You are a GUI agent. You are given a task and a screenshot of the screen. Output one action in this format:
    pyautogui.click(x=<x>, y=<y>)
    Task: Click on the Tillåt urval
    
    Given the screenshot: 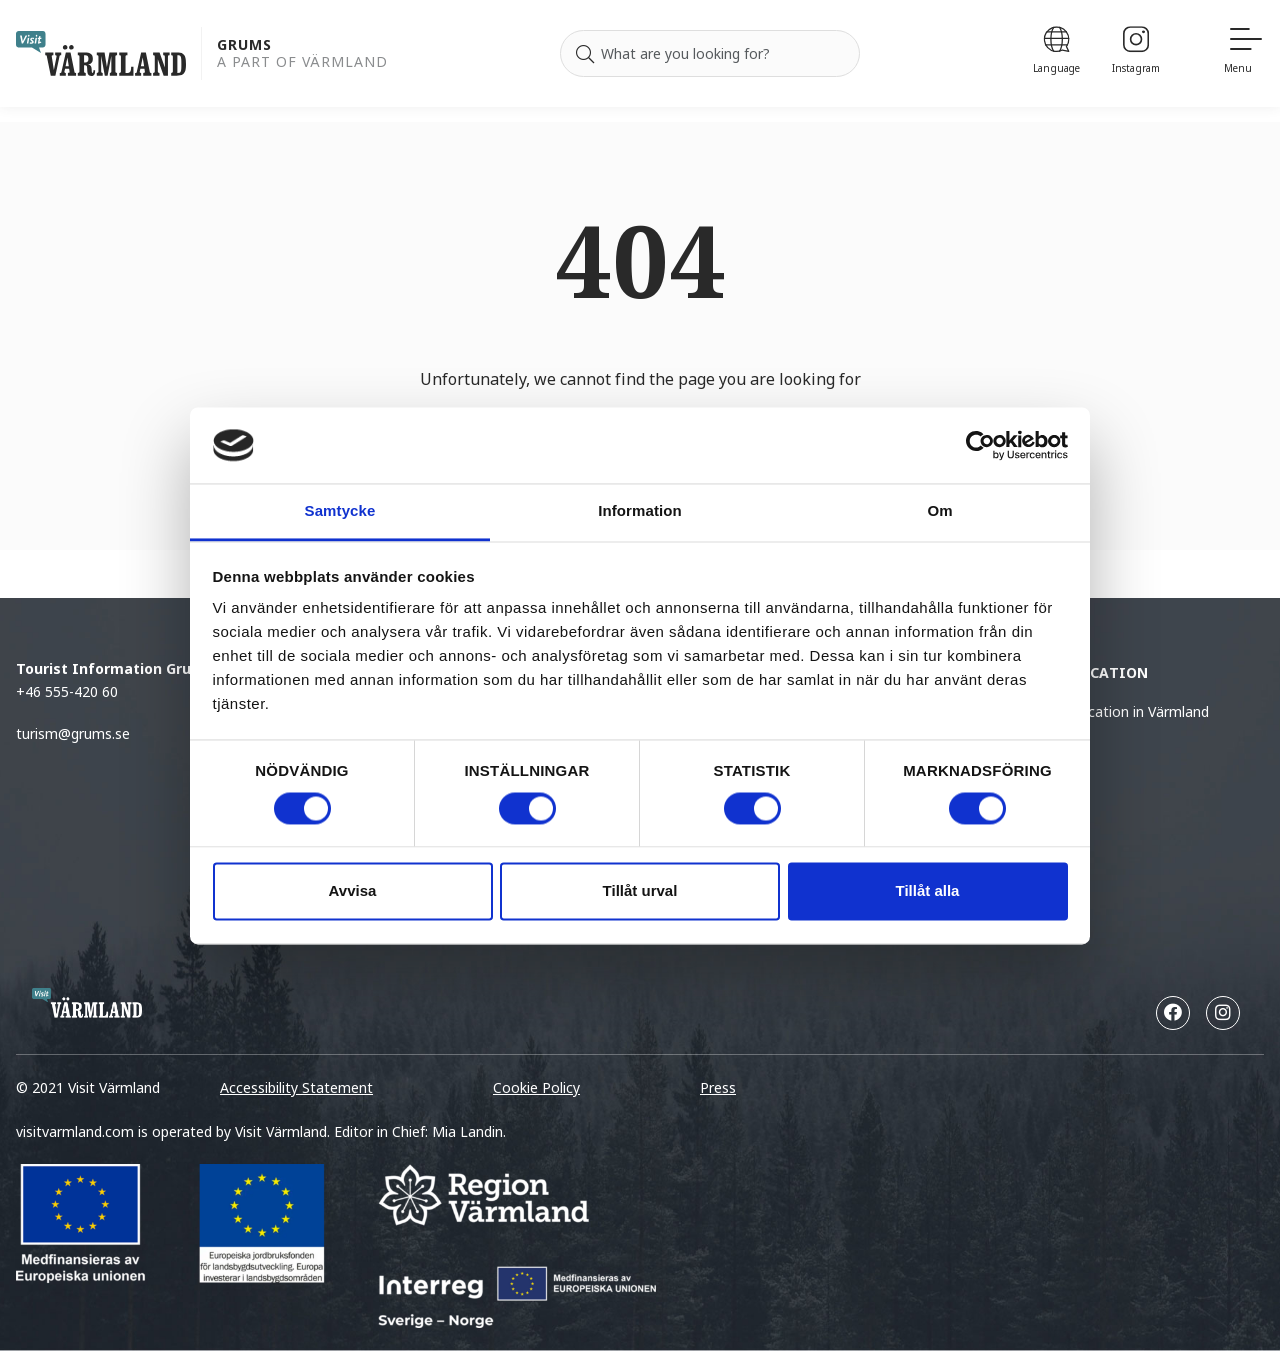 What is the action you would take?
    pyautogui.click(x=640, y=891)
    